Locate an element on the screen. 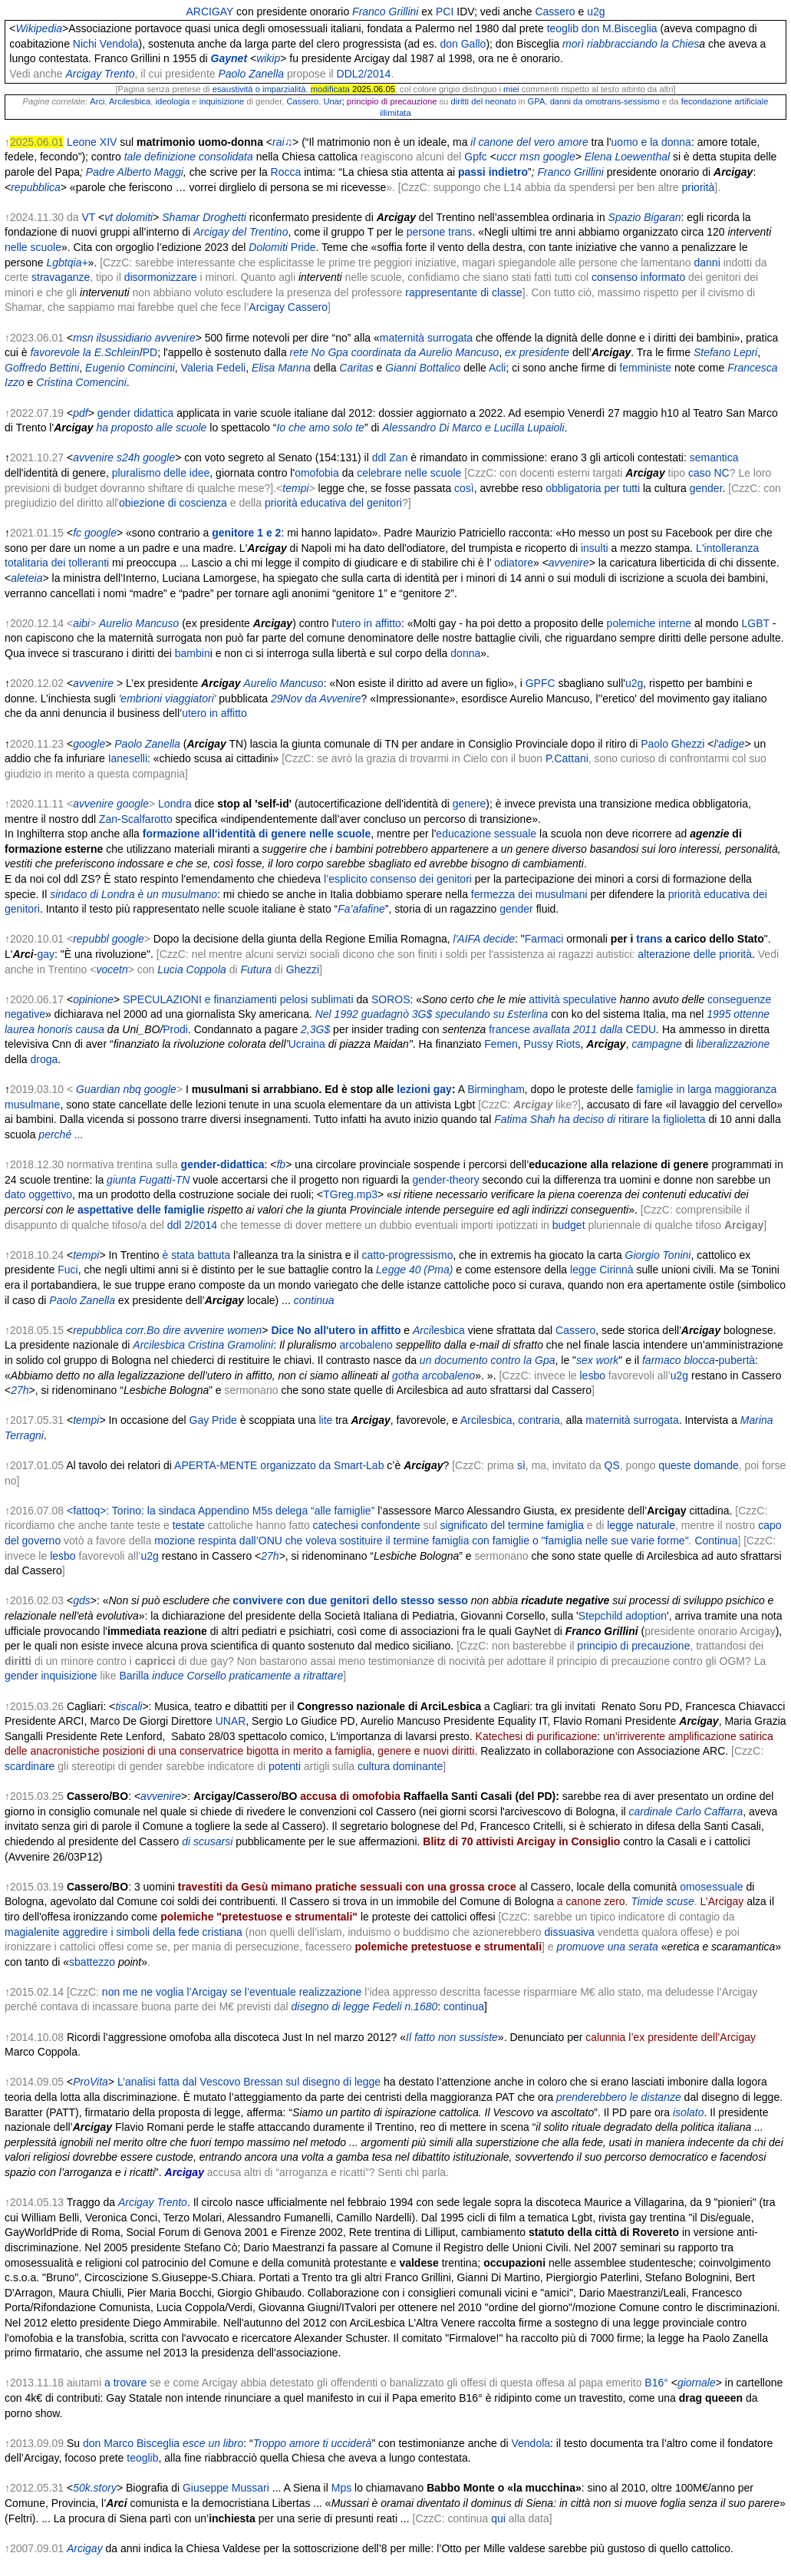 This screenshot has height=2576, width=791. inquisizione is located at coordinates (221, 101).